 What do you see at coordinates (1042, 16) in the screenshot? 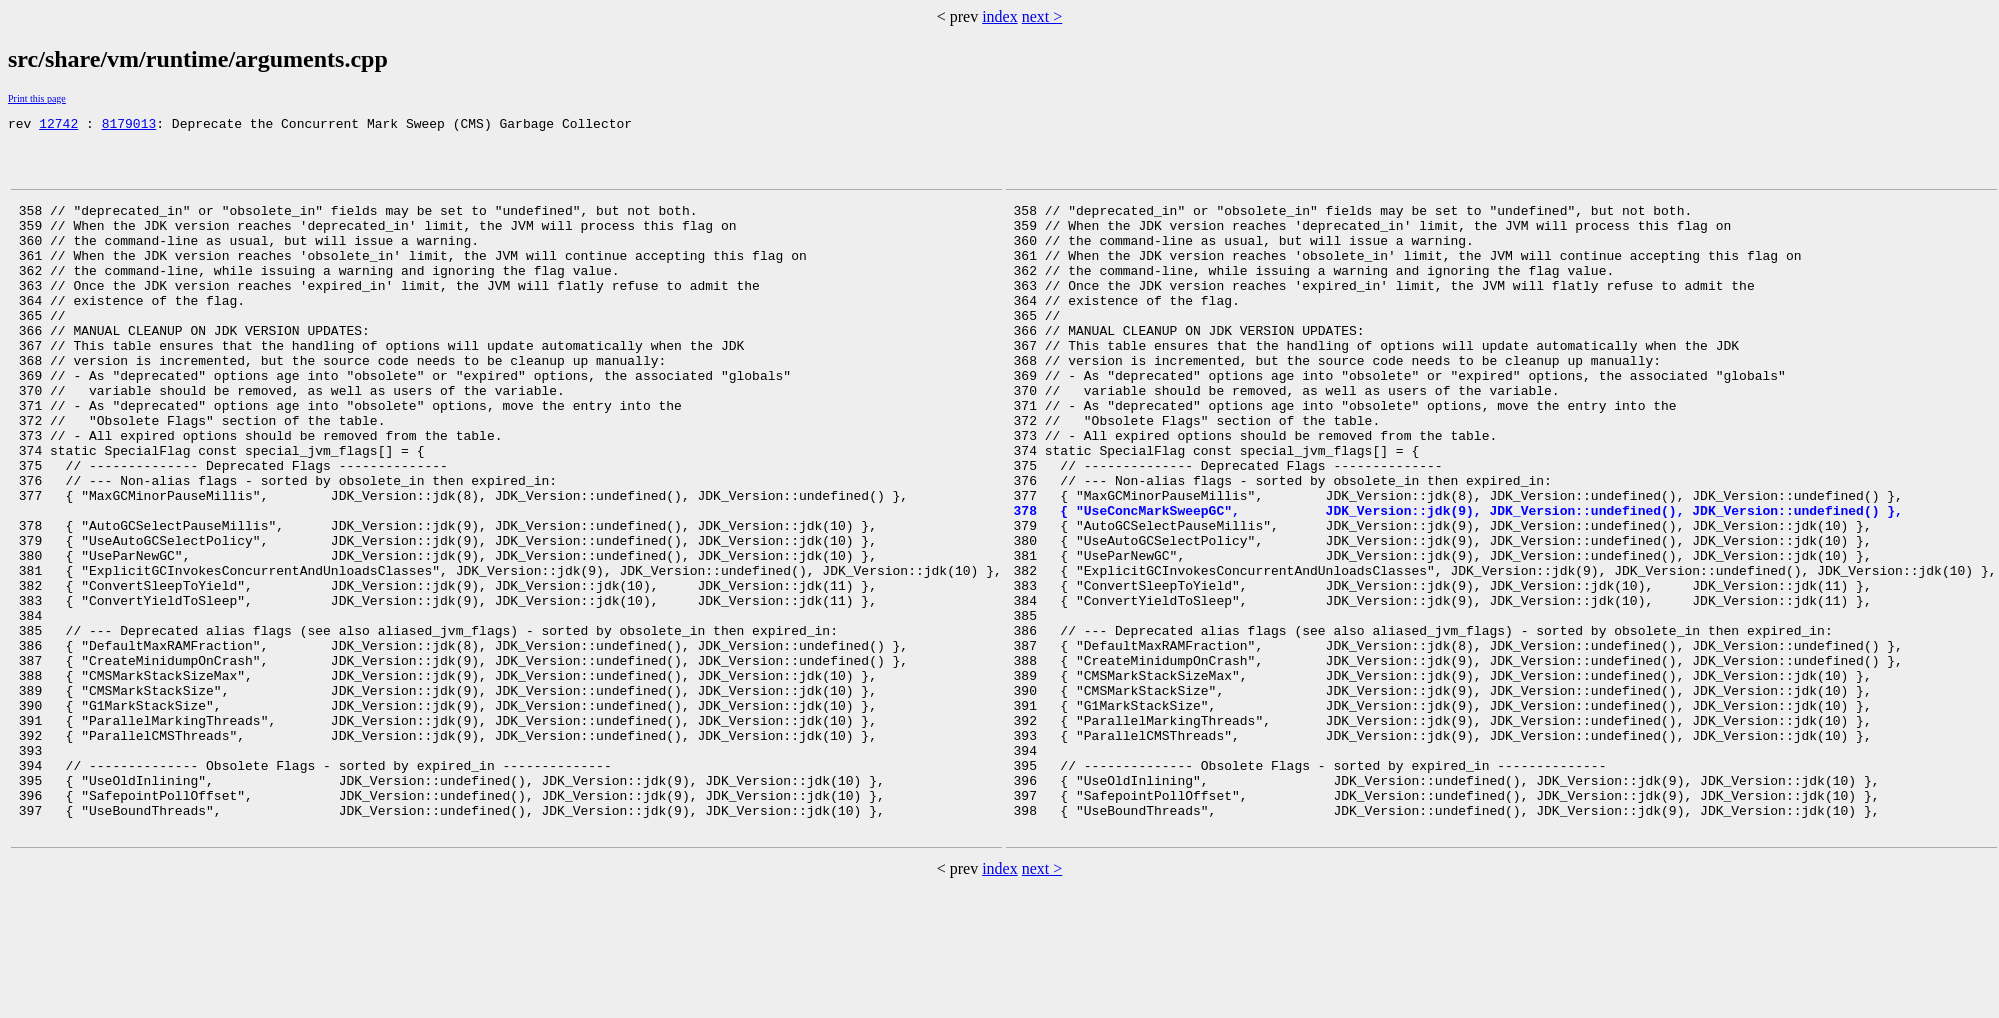
I see `next >` at bounding box center [1042, 16].